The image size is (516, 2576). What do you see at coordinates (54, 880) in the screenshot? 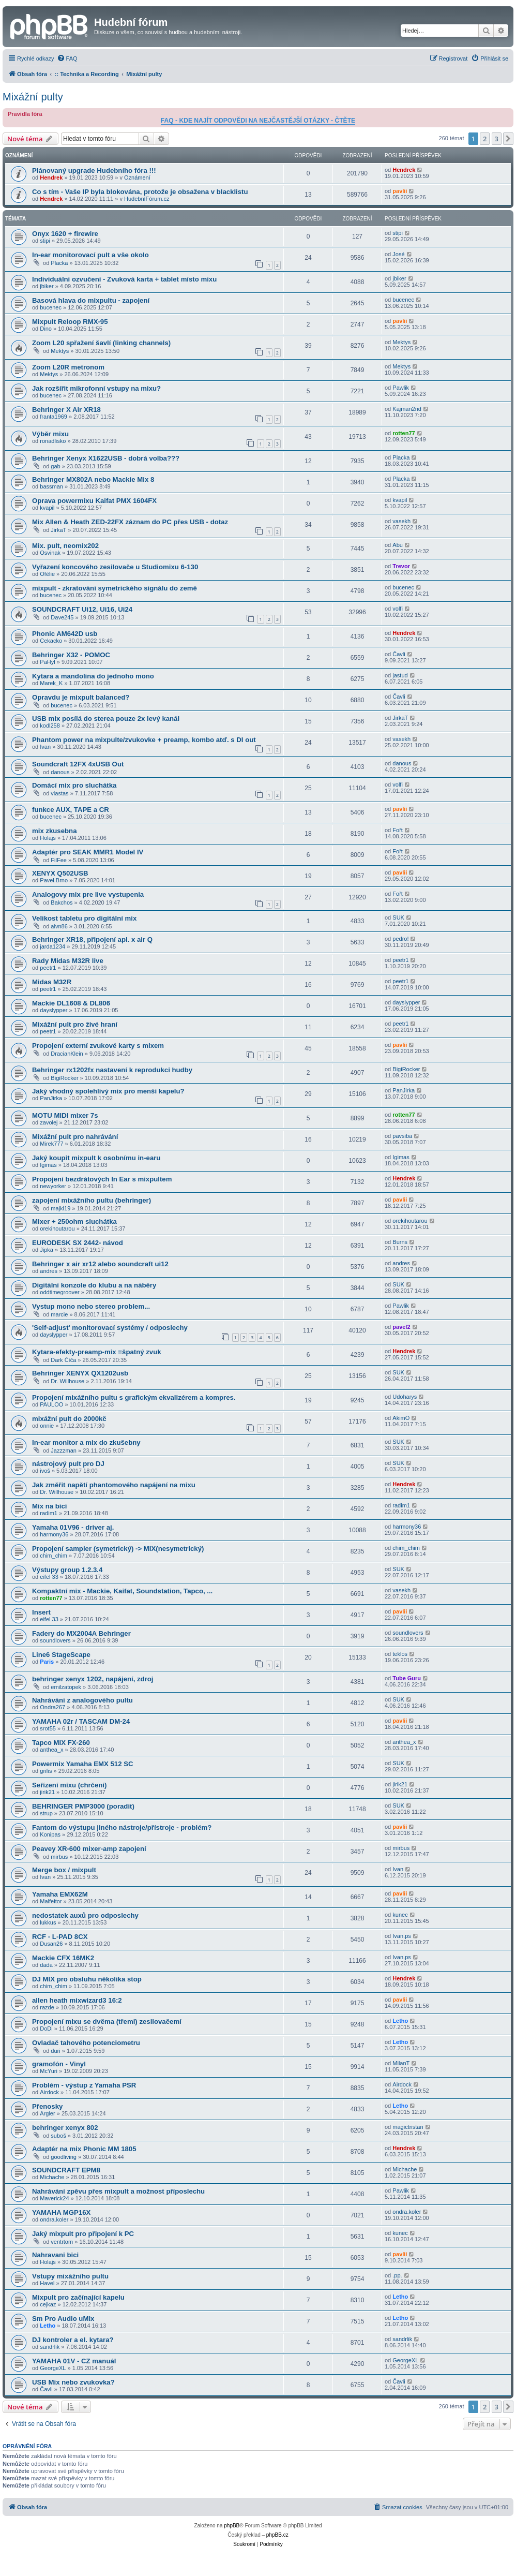
I see `Pavel.Brno` at bounding box center [54, 880].